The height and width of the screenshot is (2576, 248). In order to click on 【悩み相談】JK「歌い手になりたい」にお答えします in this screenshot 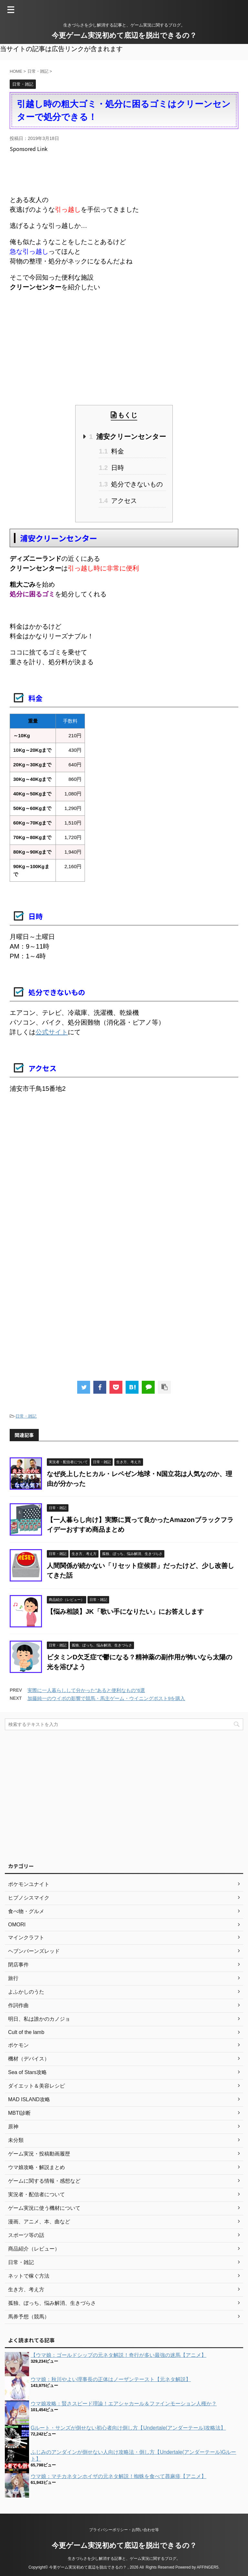, I will do `click(125, 1611)`.